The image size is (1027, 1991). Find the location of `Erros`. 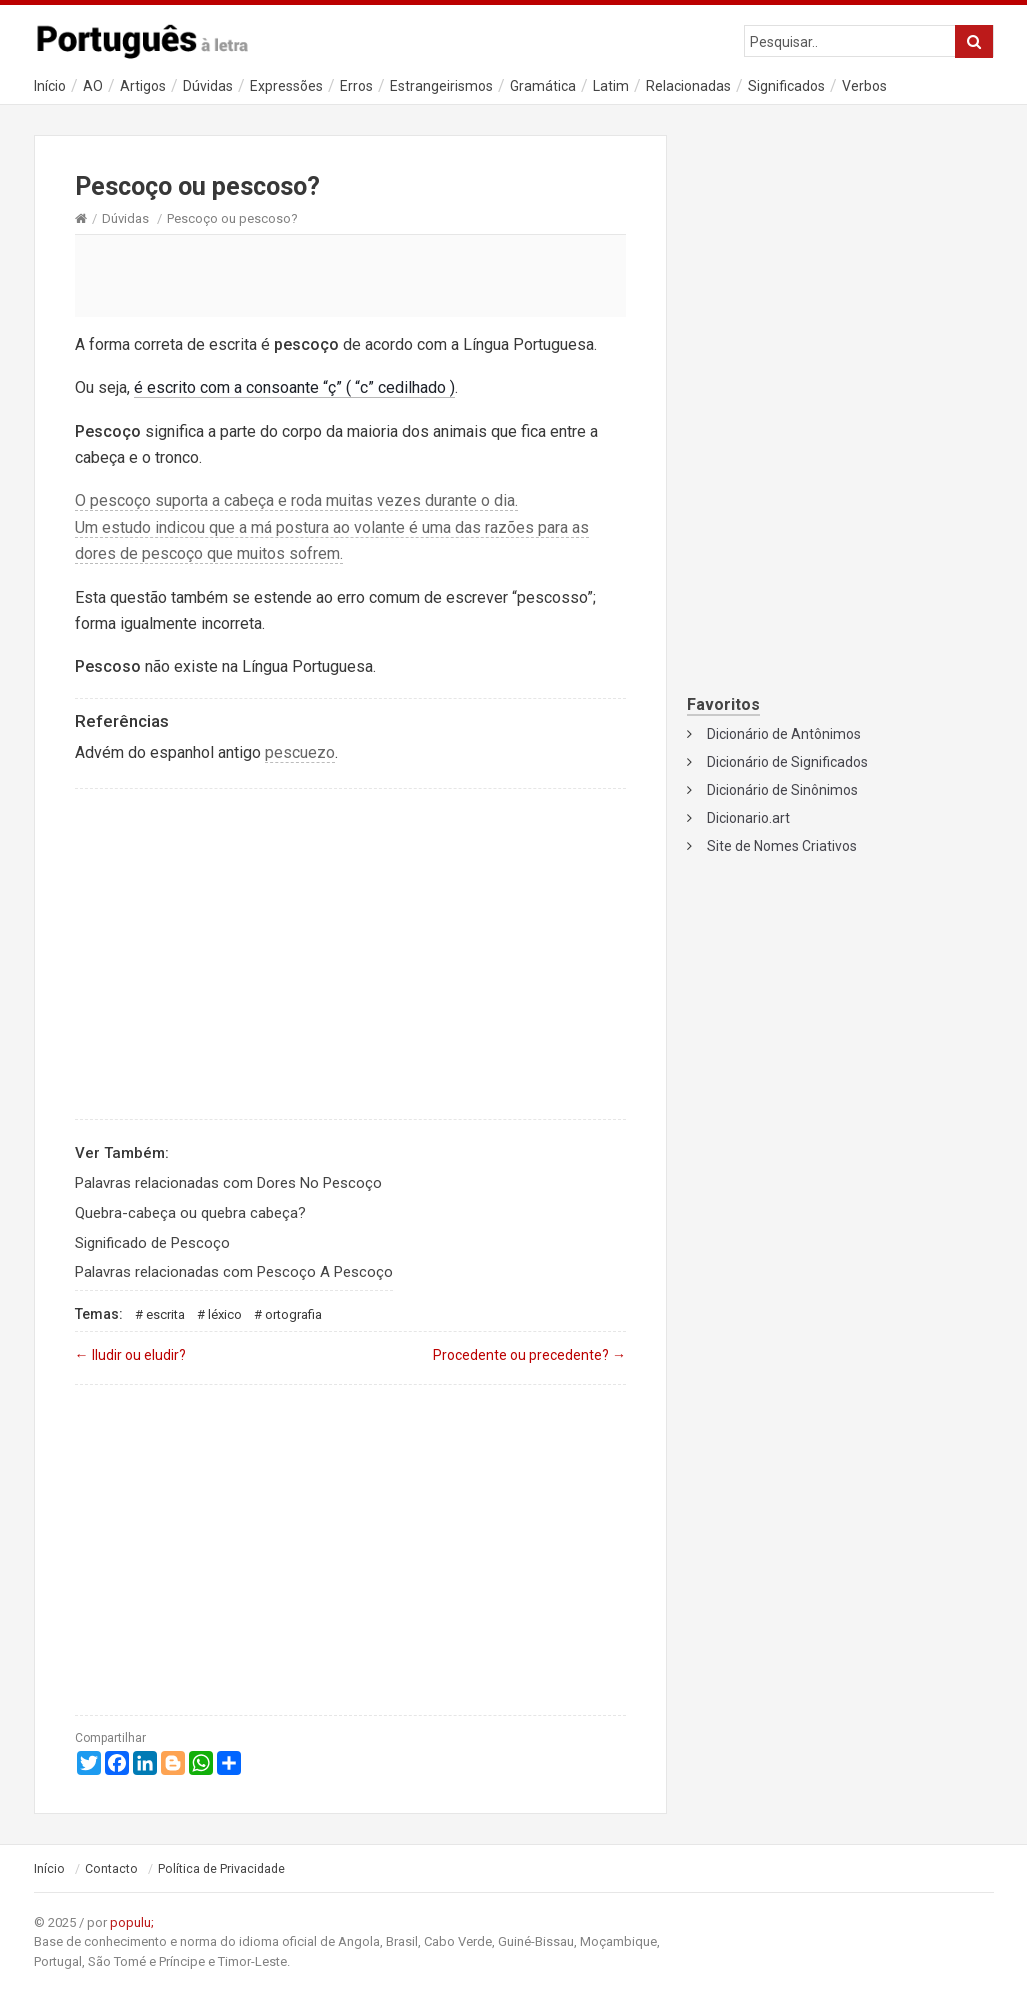

Erros is located at coordinates (356, 86).